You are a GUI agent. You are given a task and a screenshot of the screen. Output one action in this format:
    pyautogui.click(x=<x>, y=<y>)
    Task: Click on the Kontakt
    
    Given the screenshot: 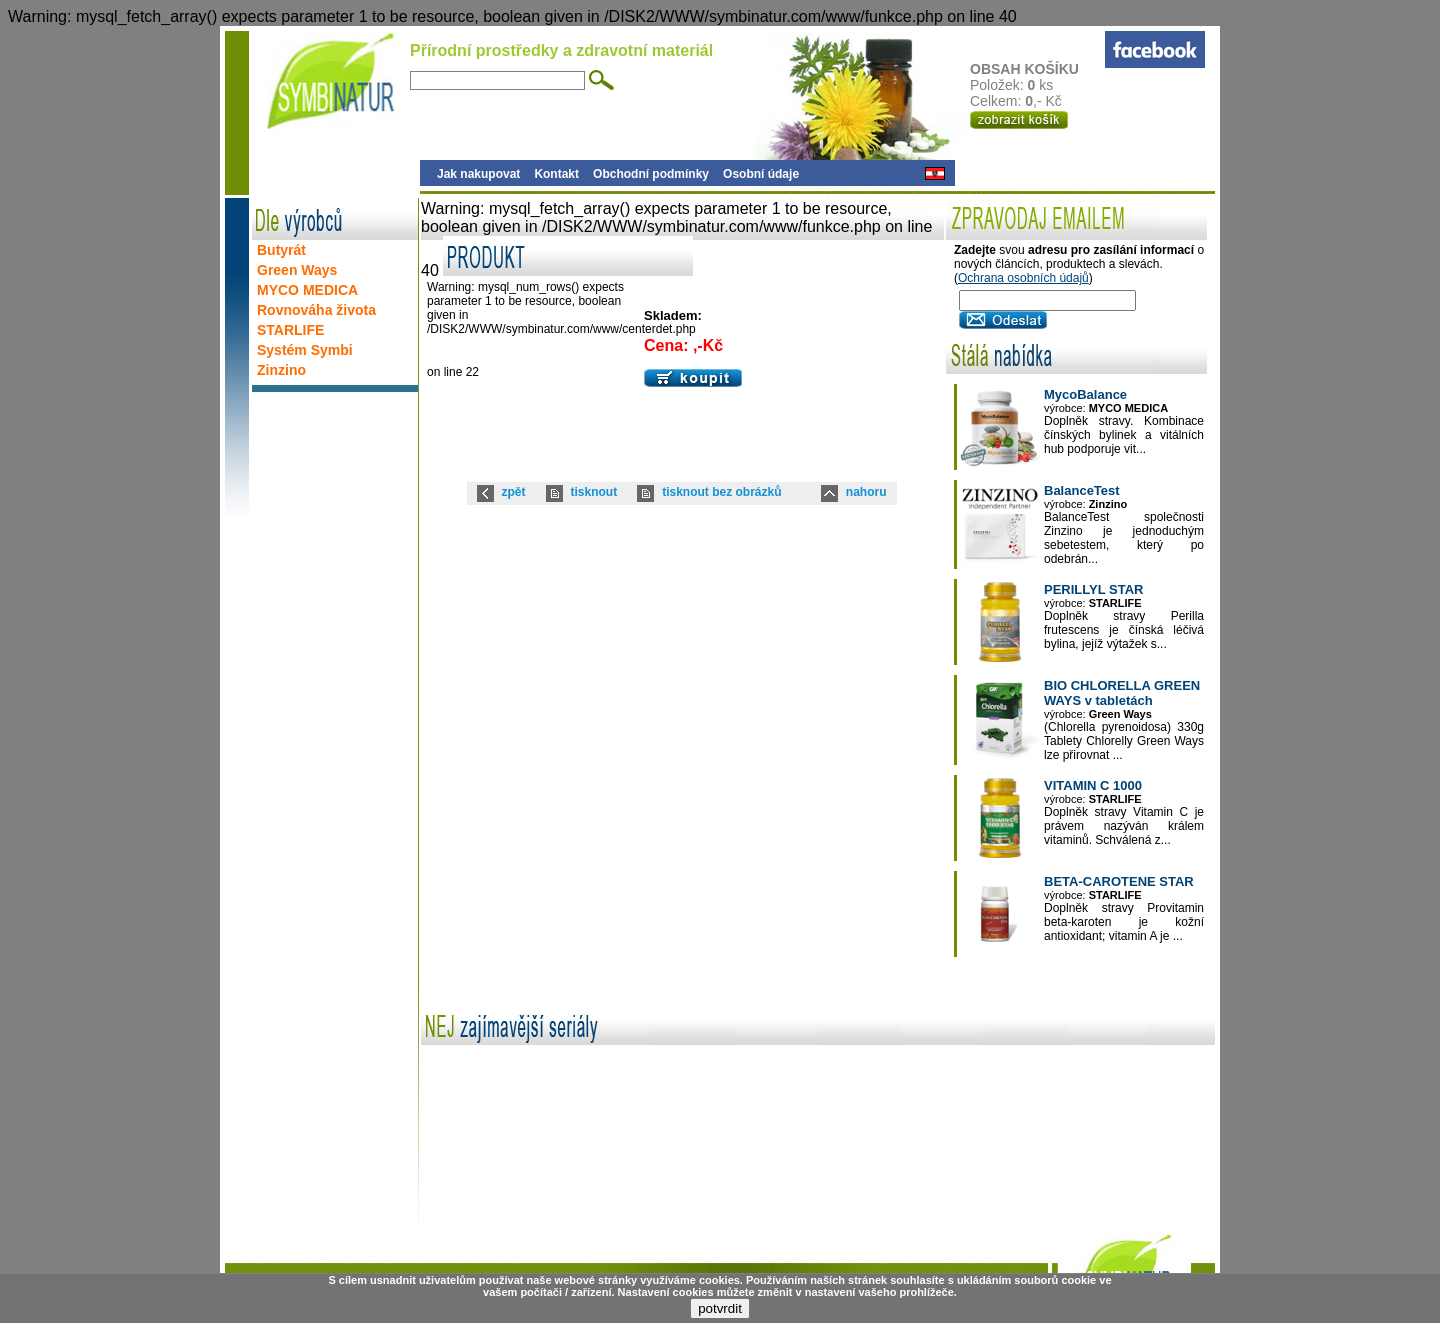 What is the action you would take?
    pyautogui.click(x=556, y=174)
    